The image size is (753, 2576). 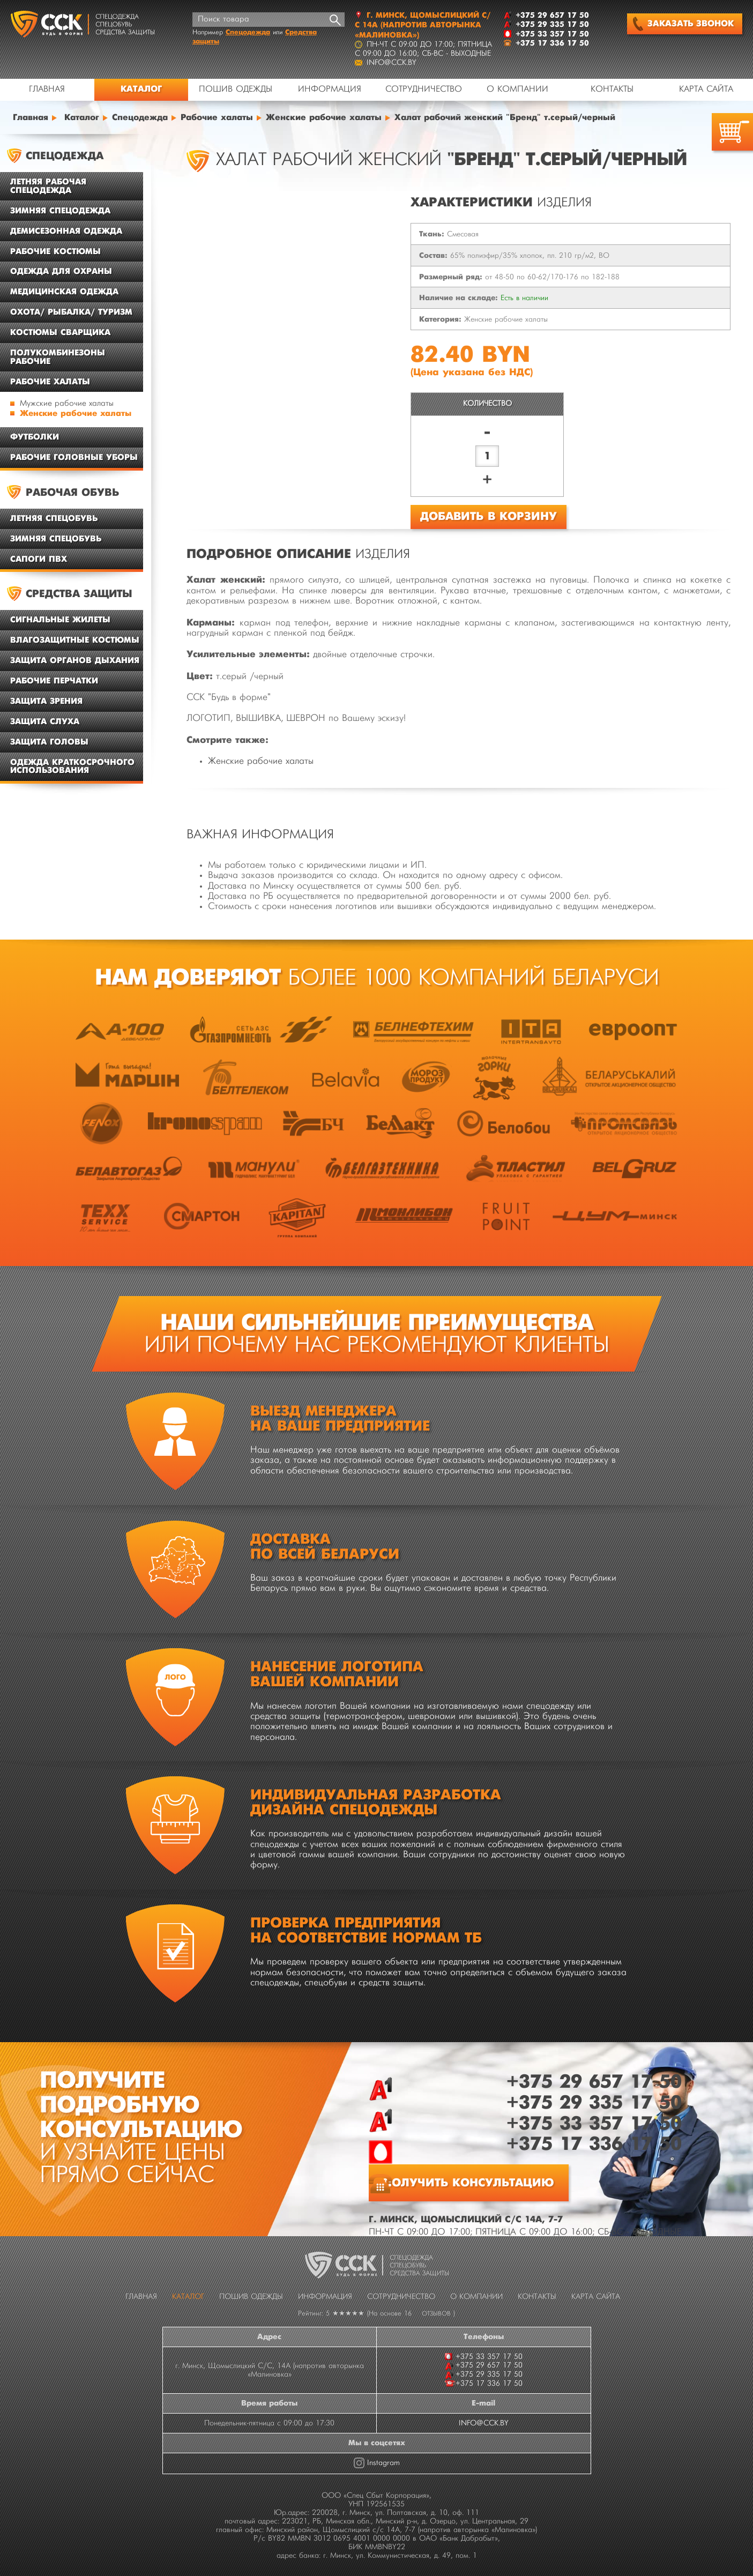 I want to click on Мужские рабочие халаты, so click(x=67, y=404).